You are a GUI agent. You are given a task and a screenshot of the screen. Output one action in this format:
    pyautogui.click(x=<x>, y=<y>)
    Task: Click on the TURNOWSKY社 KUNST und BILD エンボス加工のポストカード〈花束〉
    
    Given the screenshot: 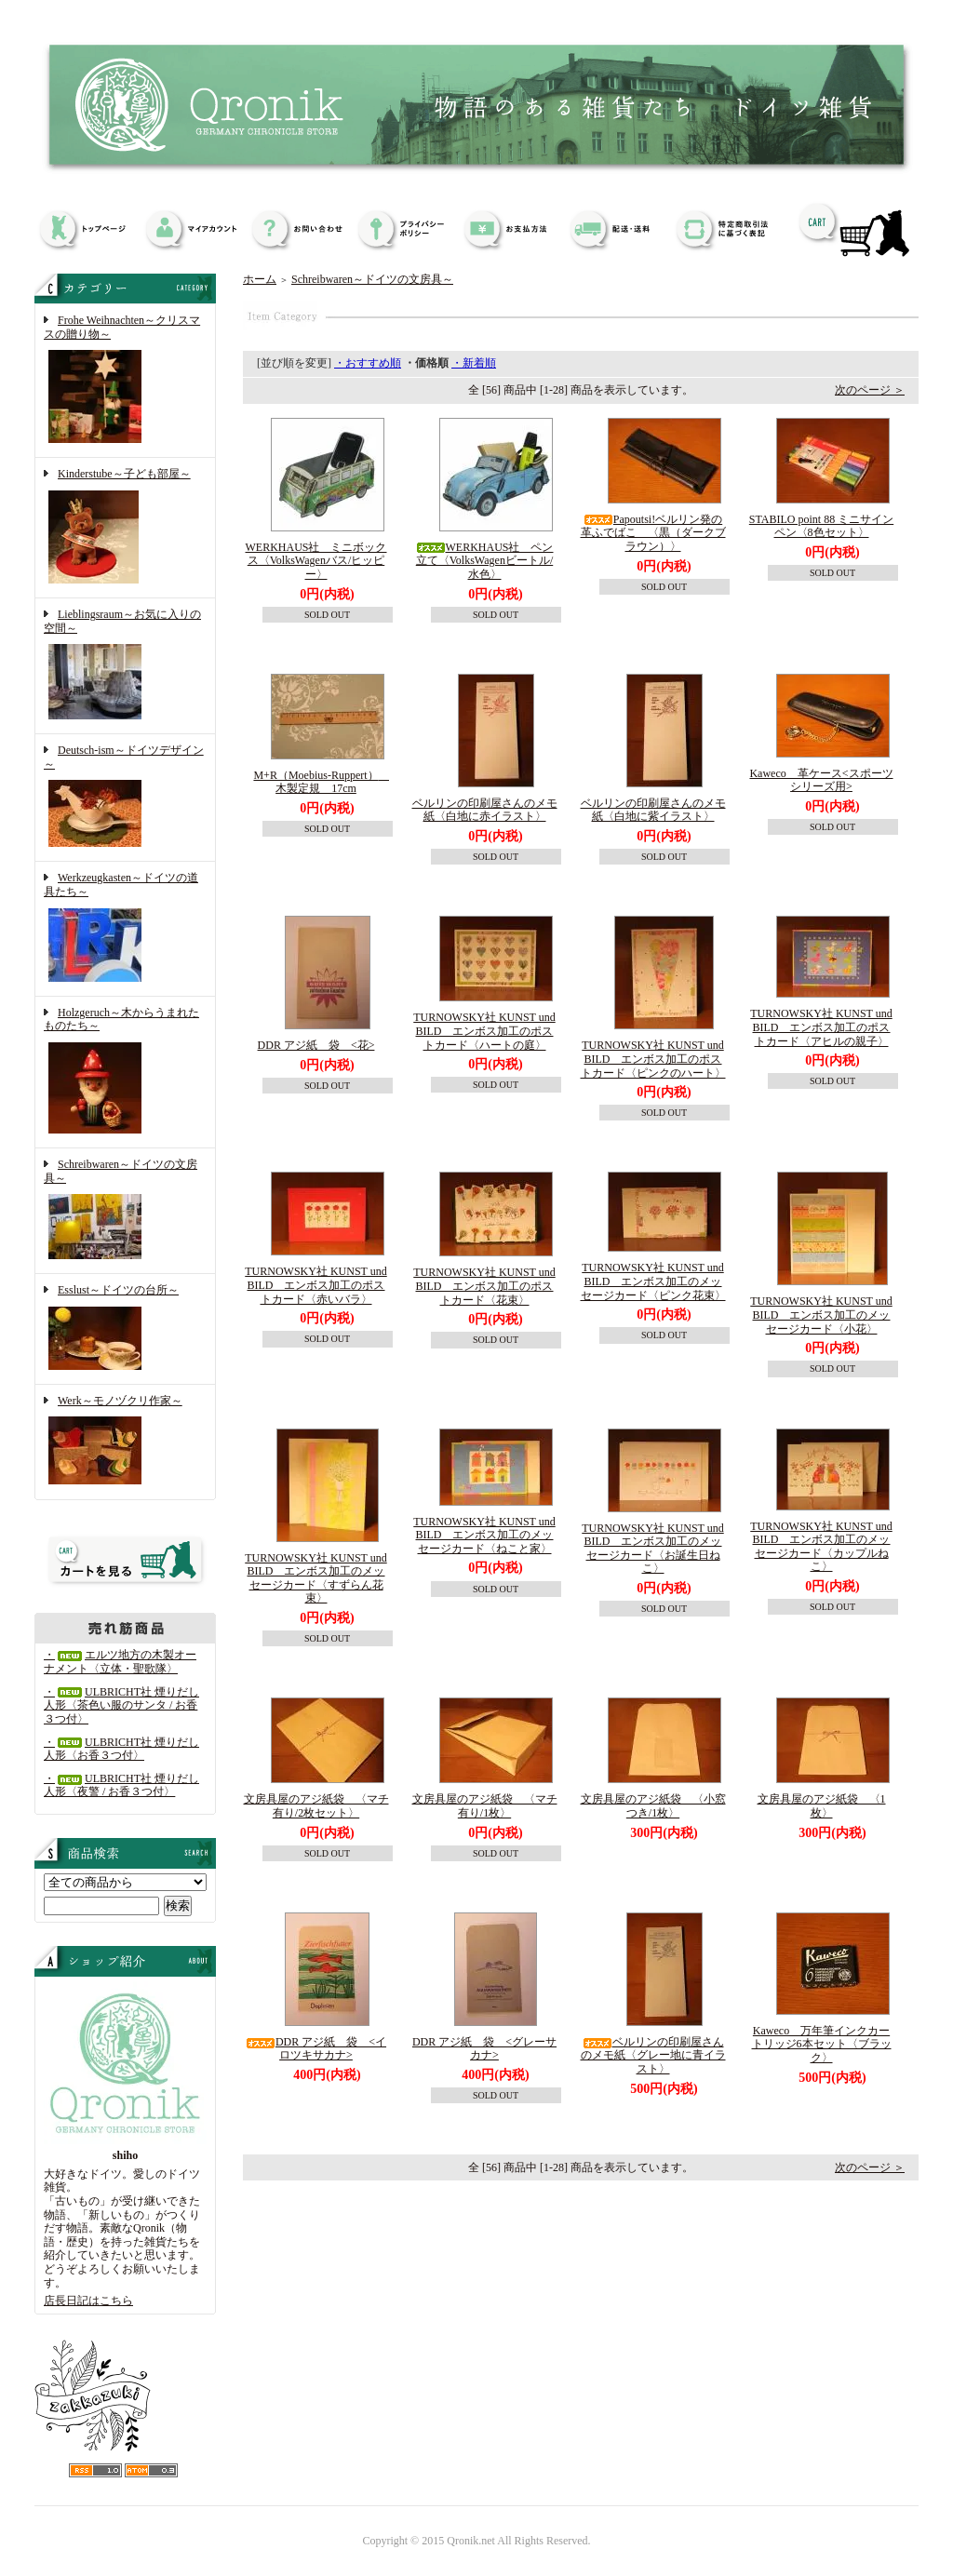 What is the action you would take?
    pyautogui.click(x=484, y=1286)
    